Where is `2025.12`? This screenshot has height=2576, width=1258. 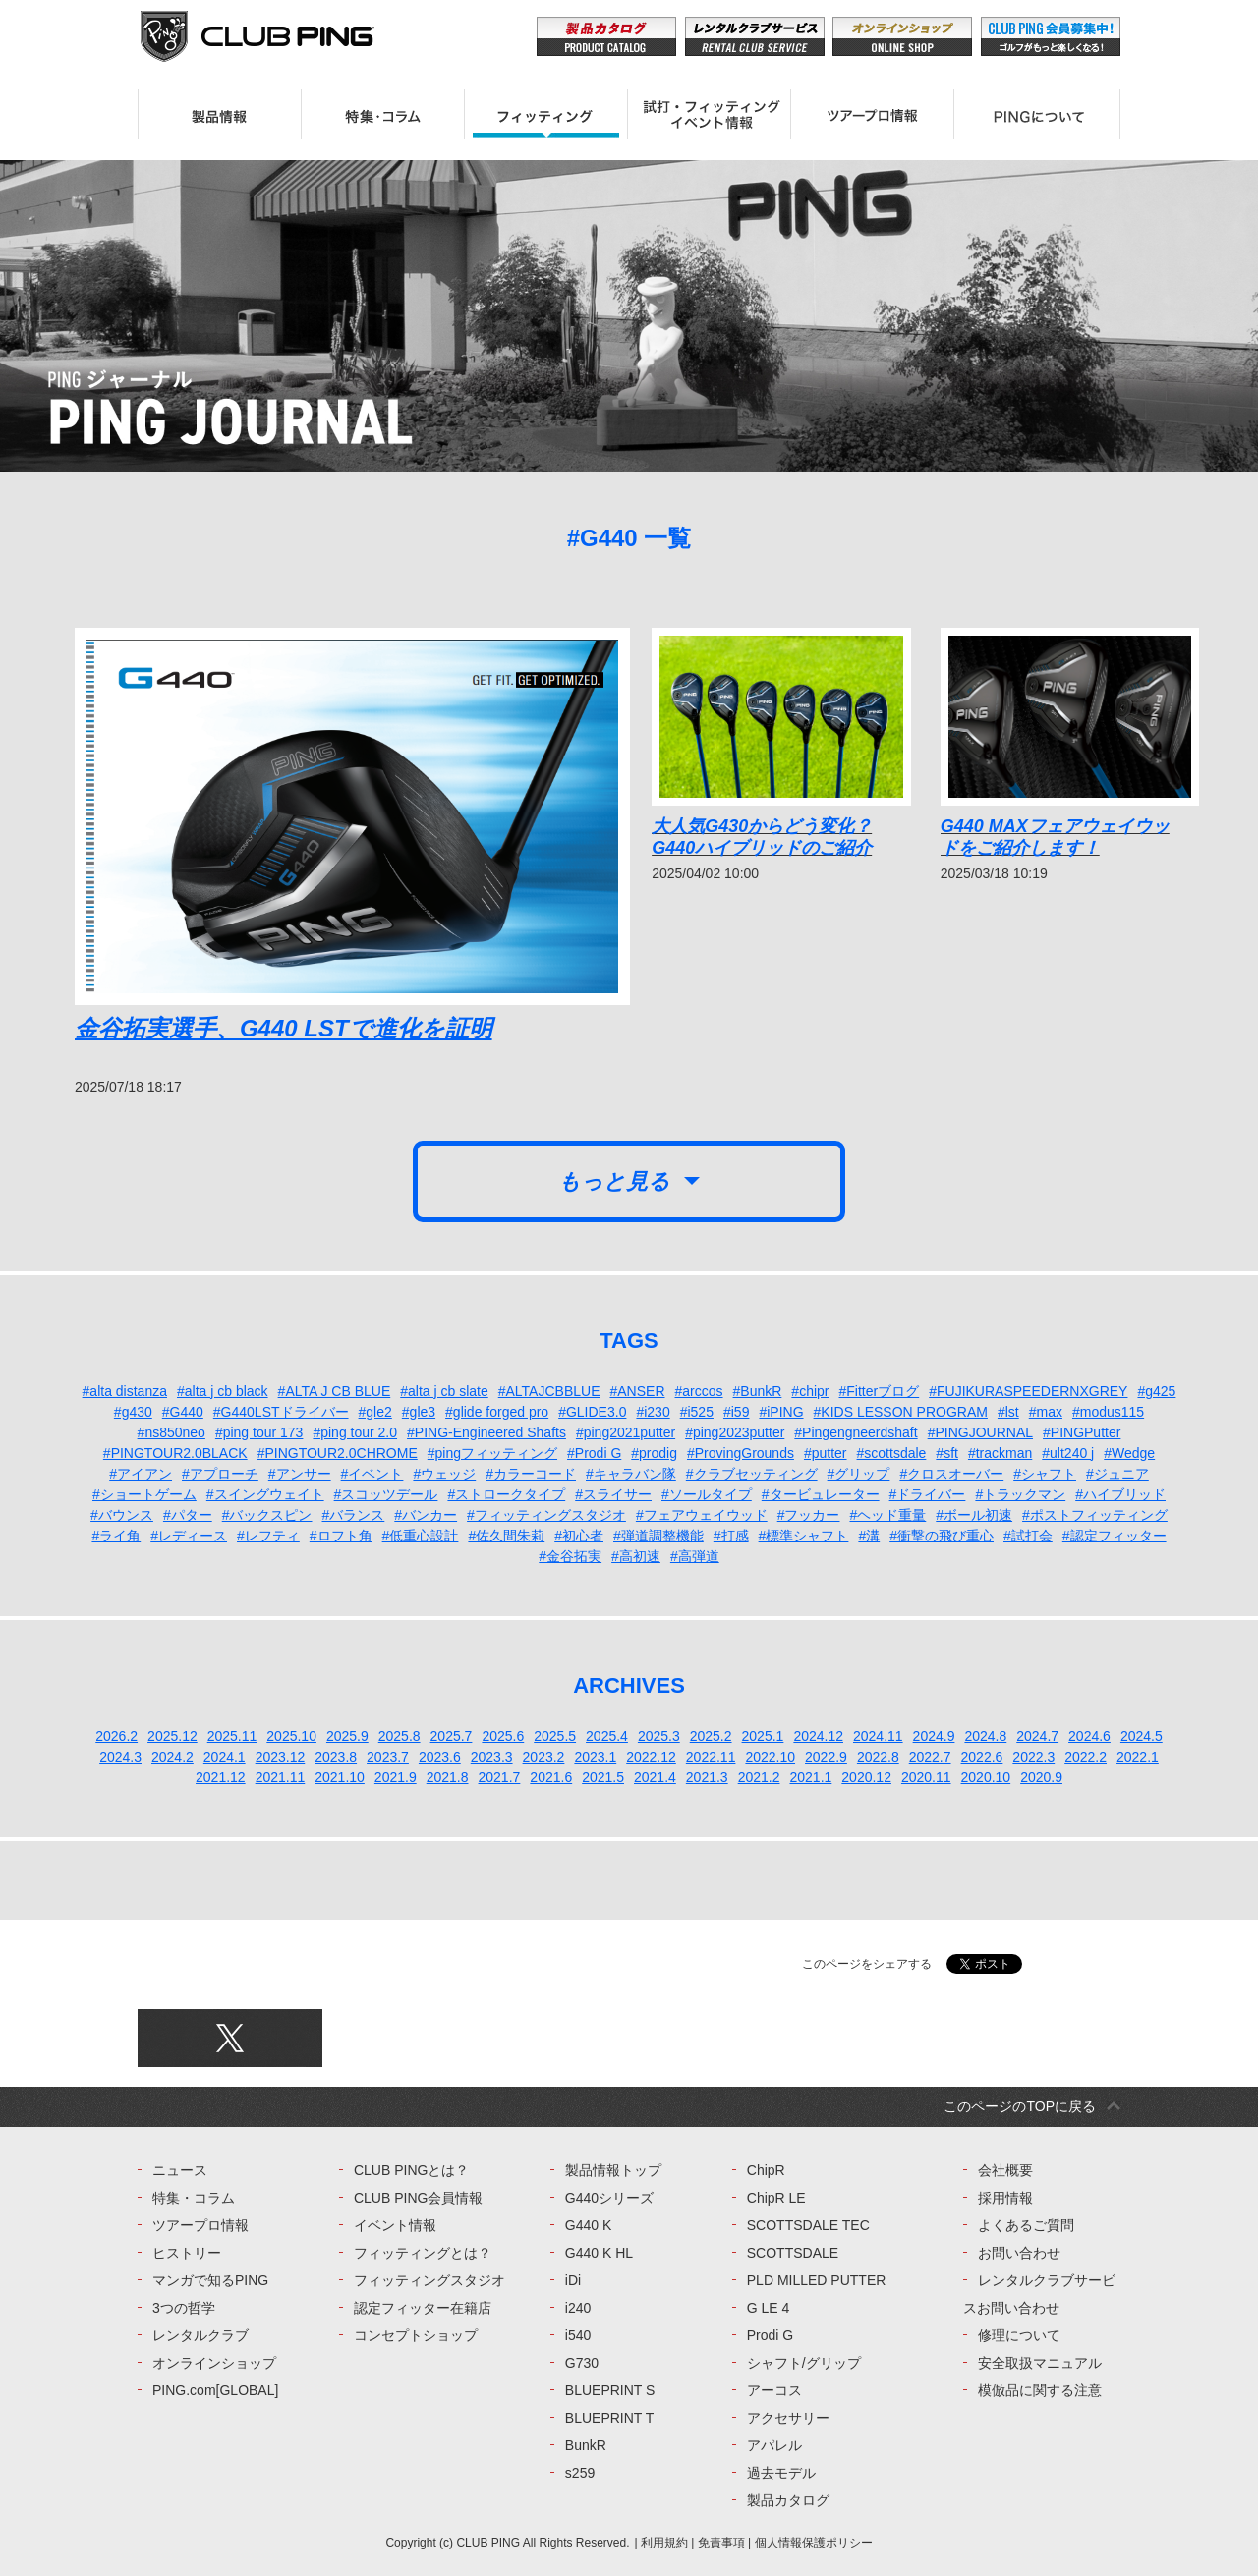
2025.12 is located at coordinates (172, 1736).